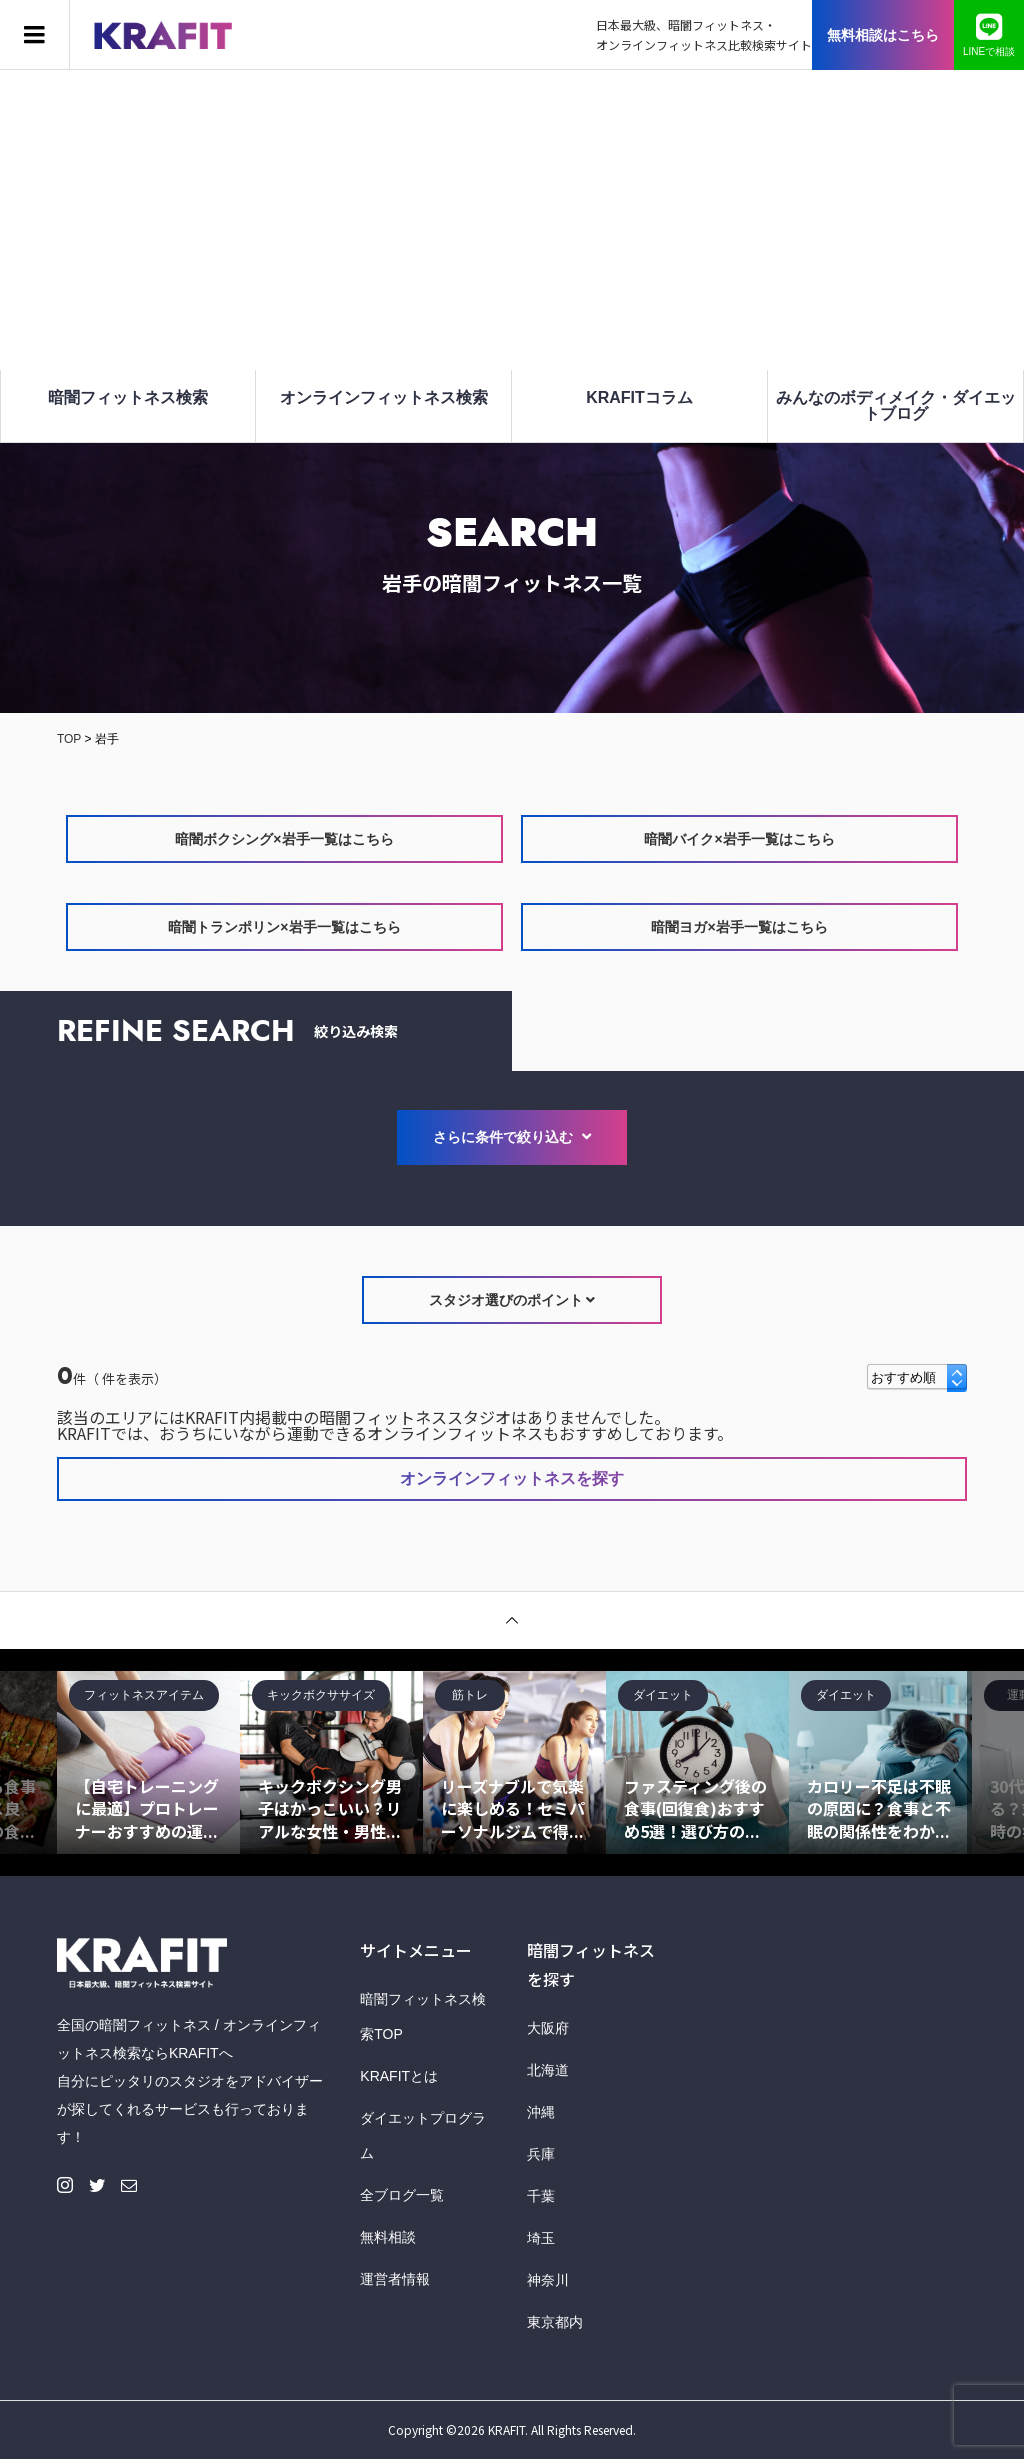 The width and height of the screenshot is (1024, 2459). Describe the element at coordinates (548, 2280) in the screenshot. I see `神奈川` at that location.